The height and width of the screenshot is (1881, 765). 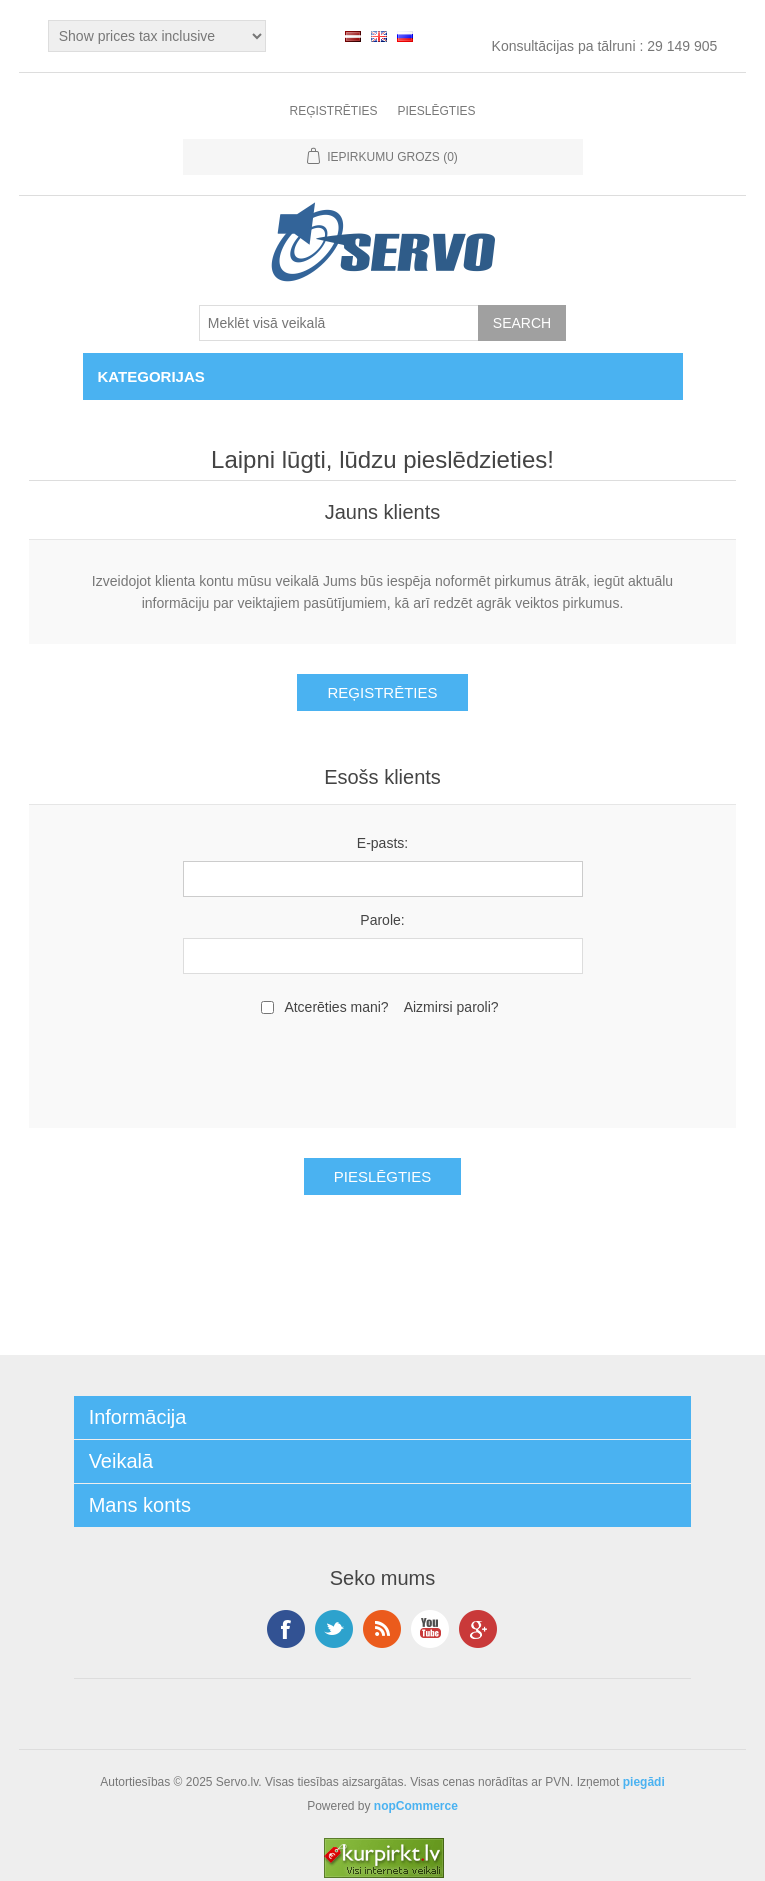 What do you see at coordinates (334, 1629) in the screenshot?
I see `Twitter` at bounding box center [334, 1629].